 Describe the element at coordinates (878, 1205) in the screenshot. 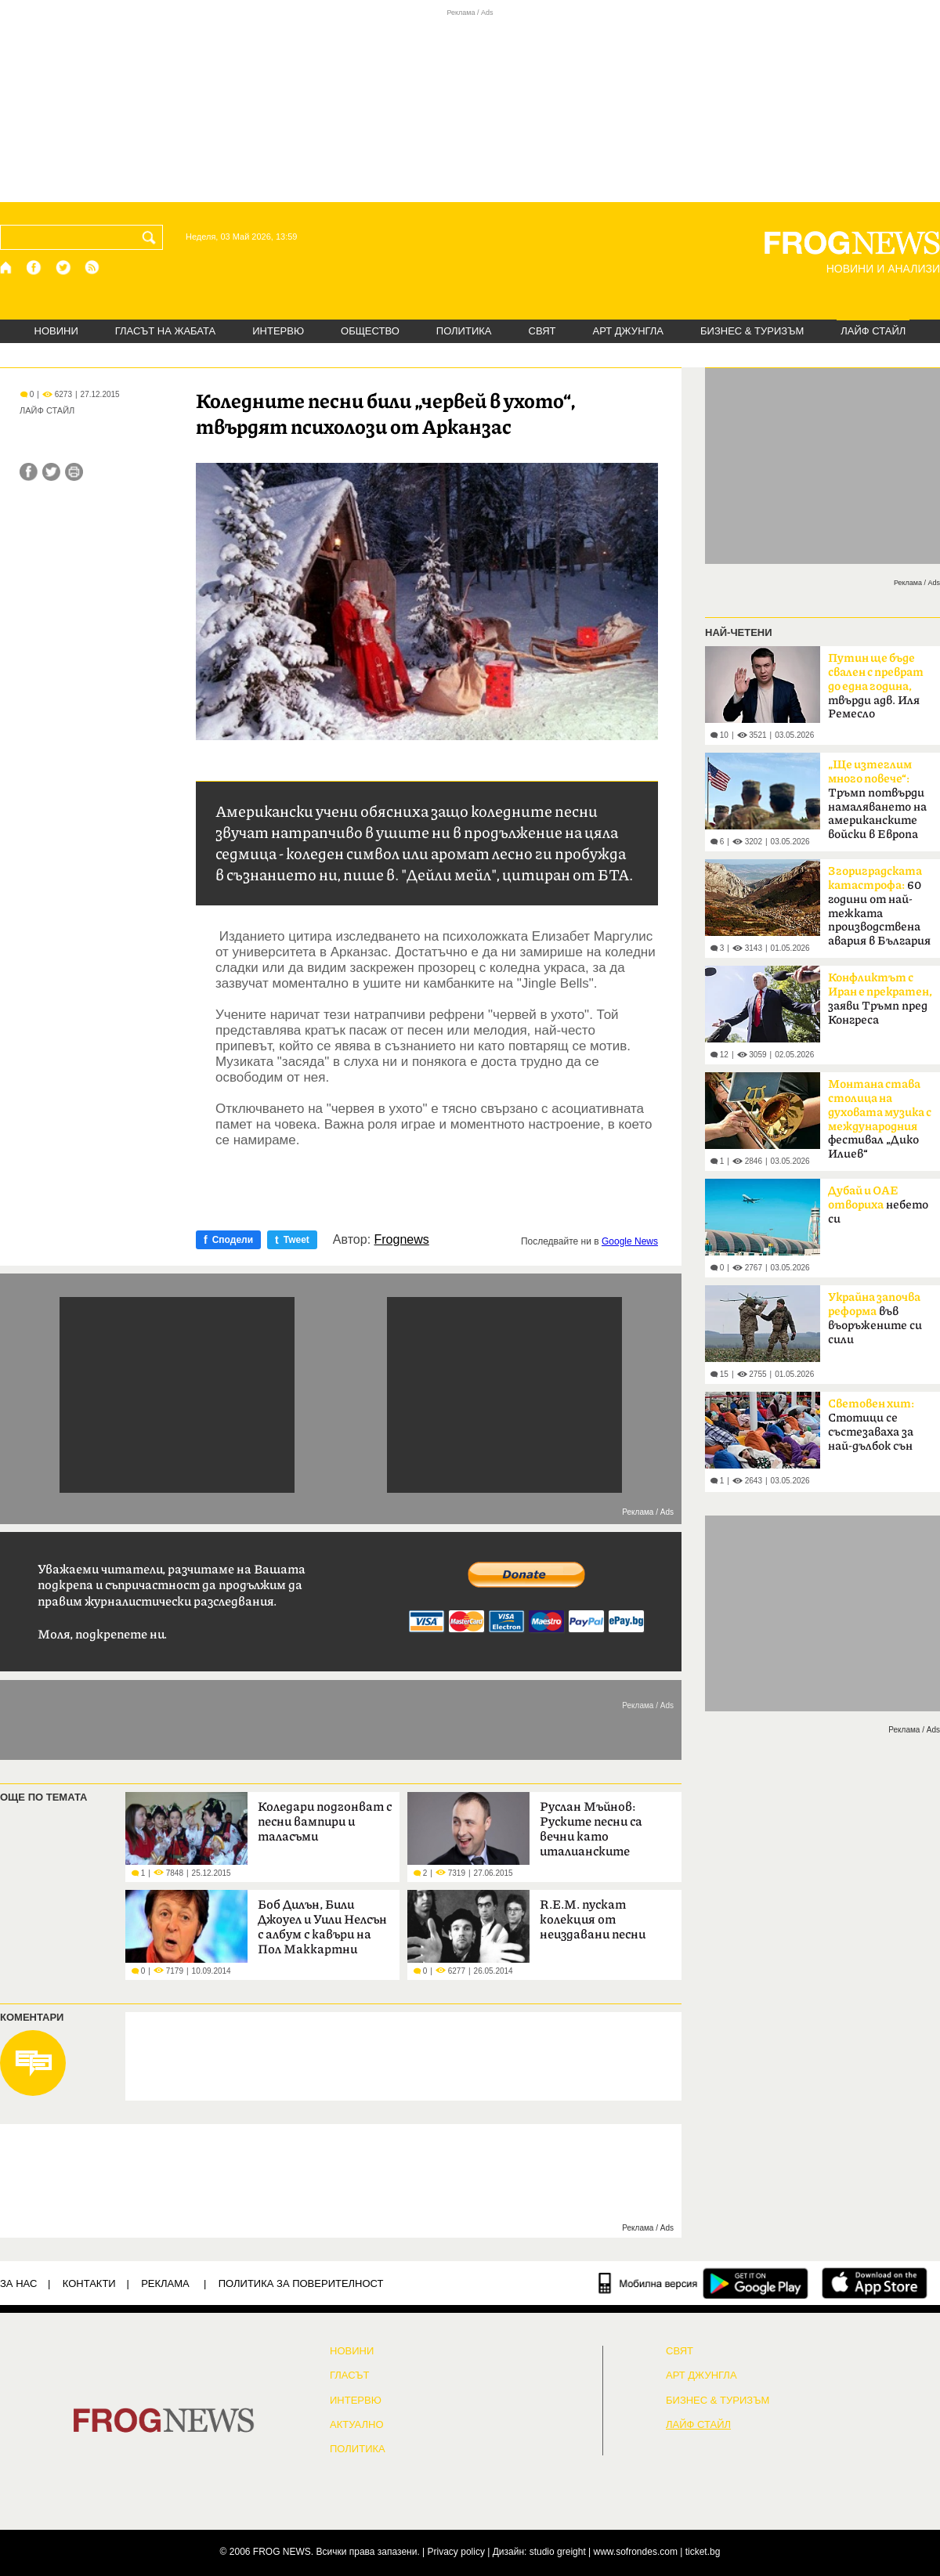

I see `небето си` at that location.